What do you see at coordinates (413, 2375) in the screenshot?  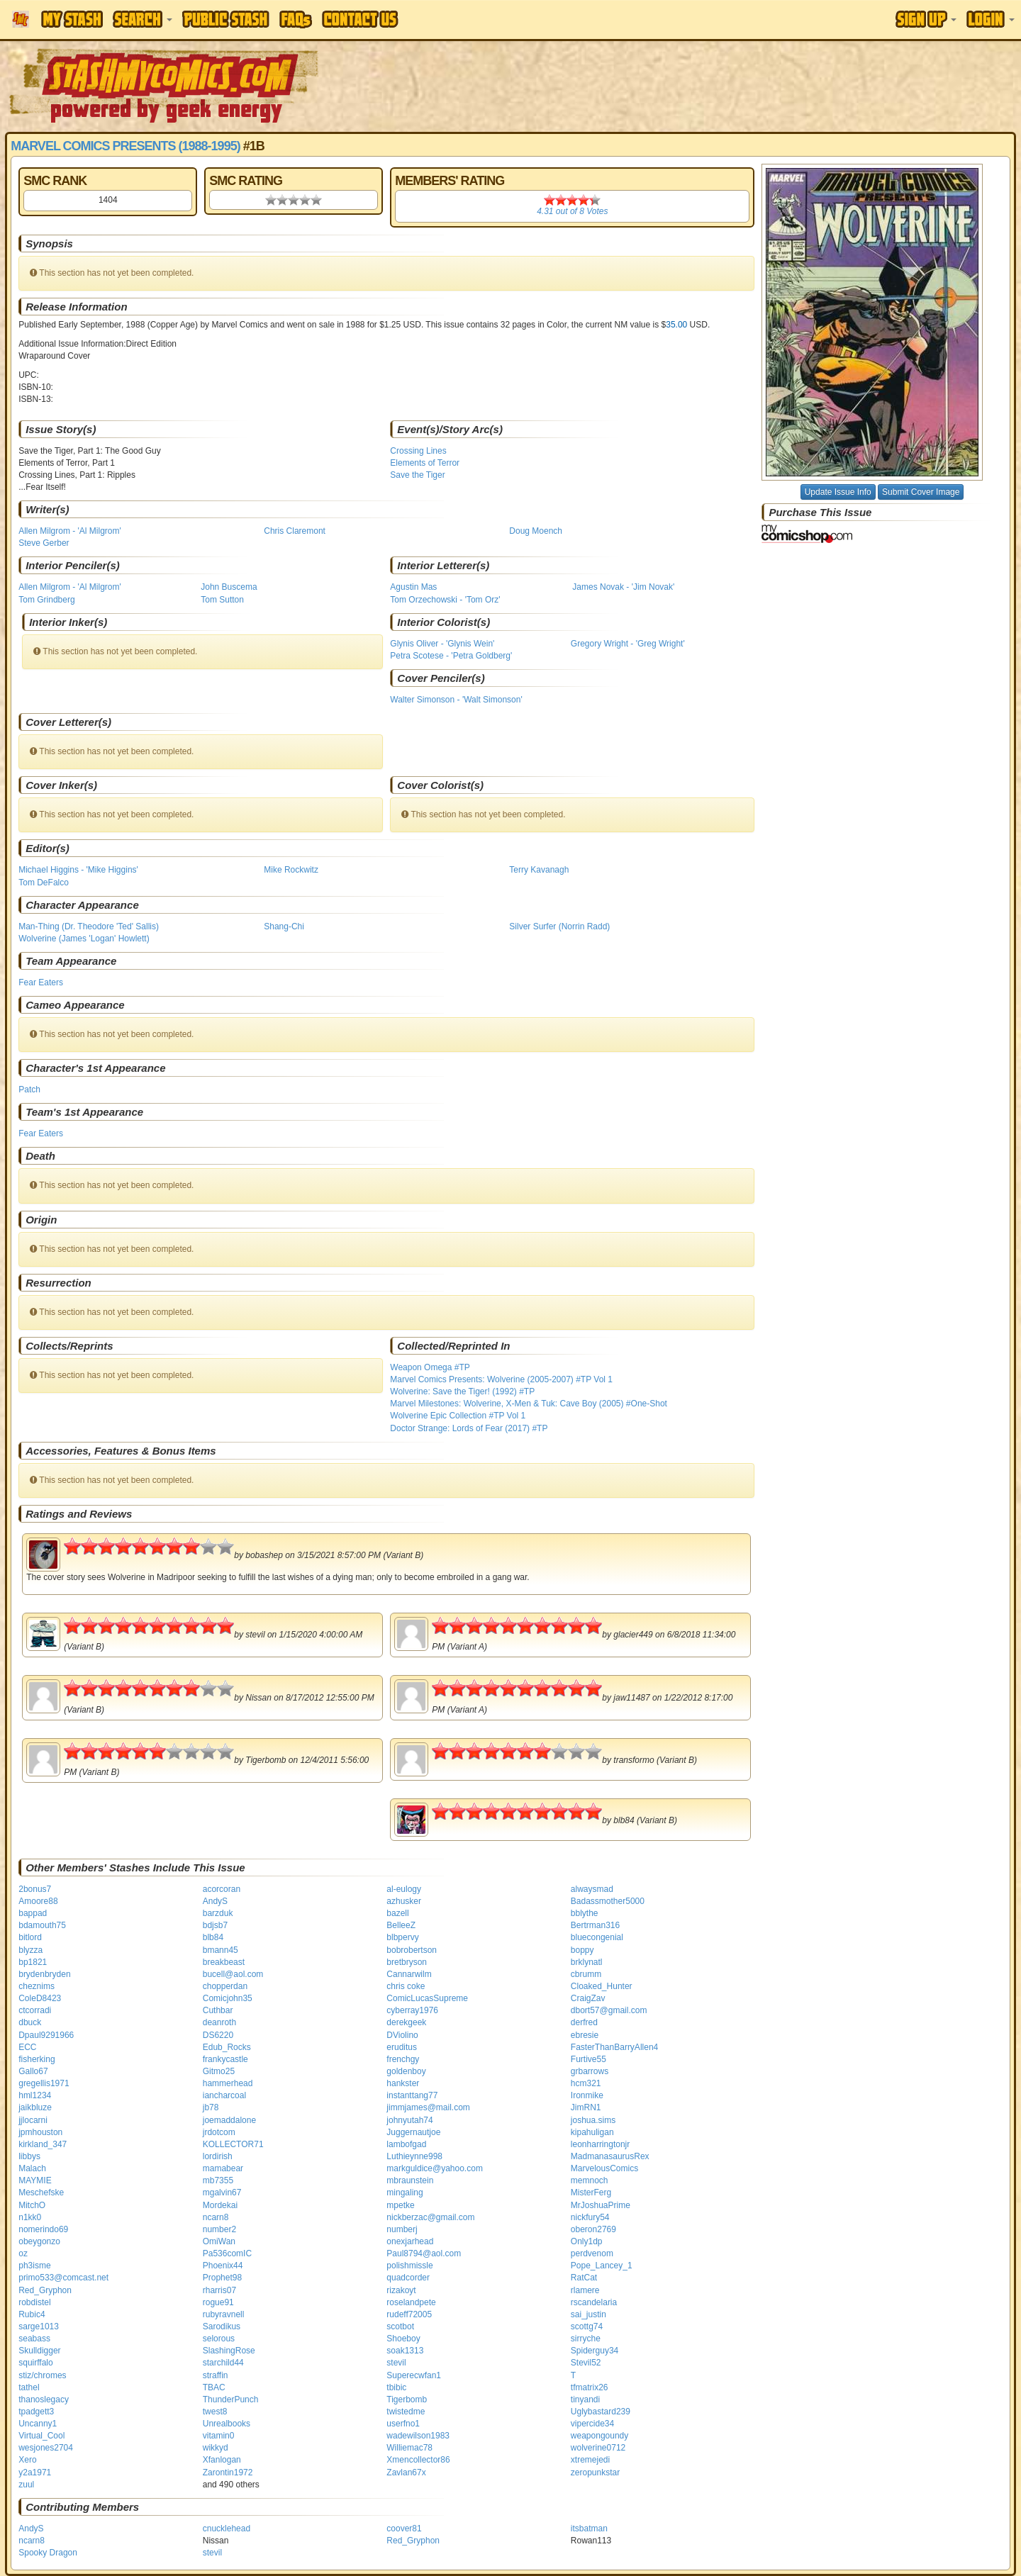 I see `Superecwfan1` at bounding box center [413, 2375].